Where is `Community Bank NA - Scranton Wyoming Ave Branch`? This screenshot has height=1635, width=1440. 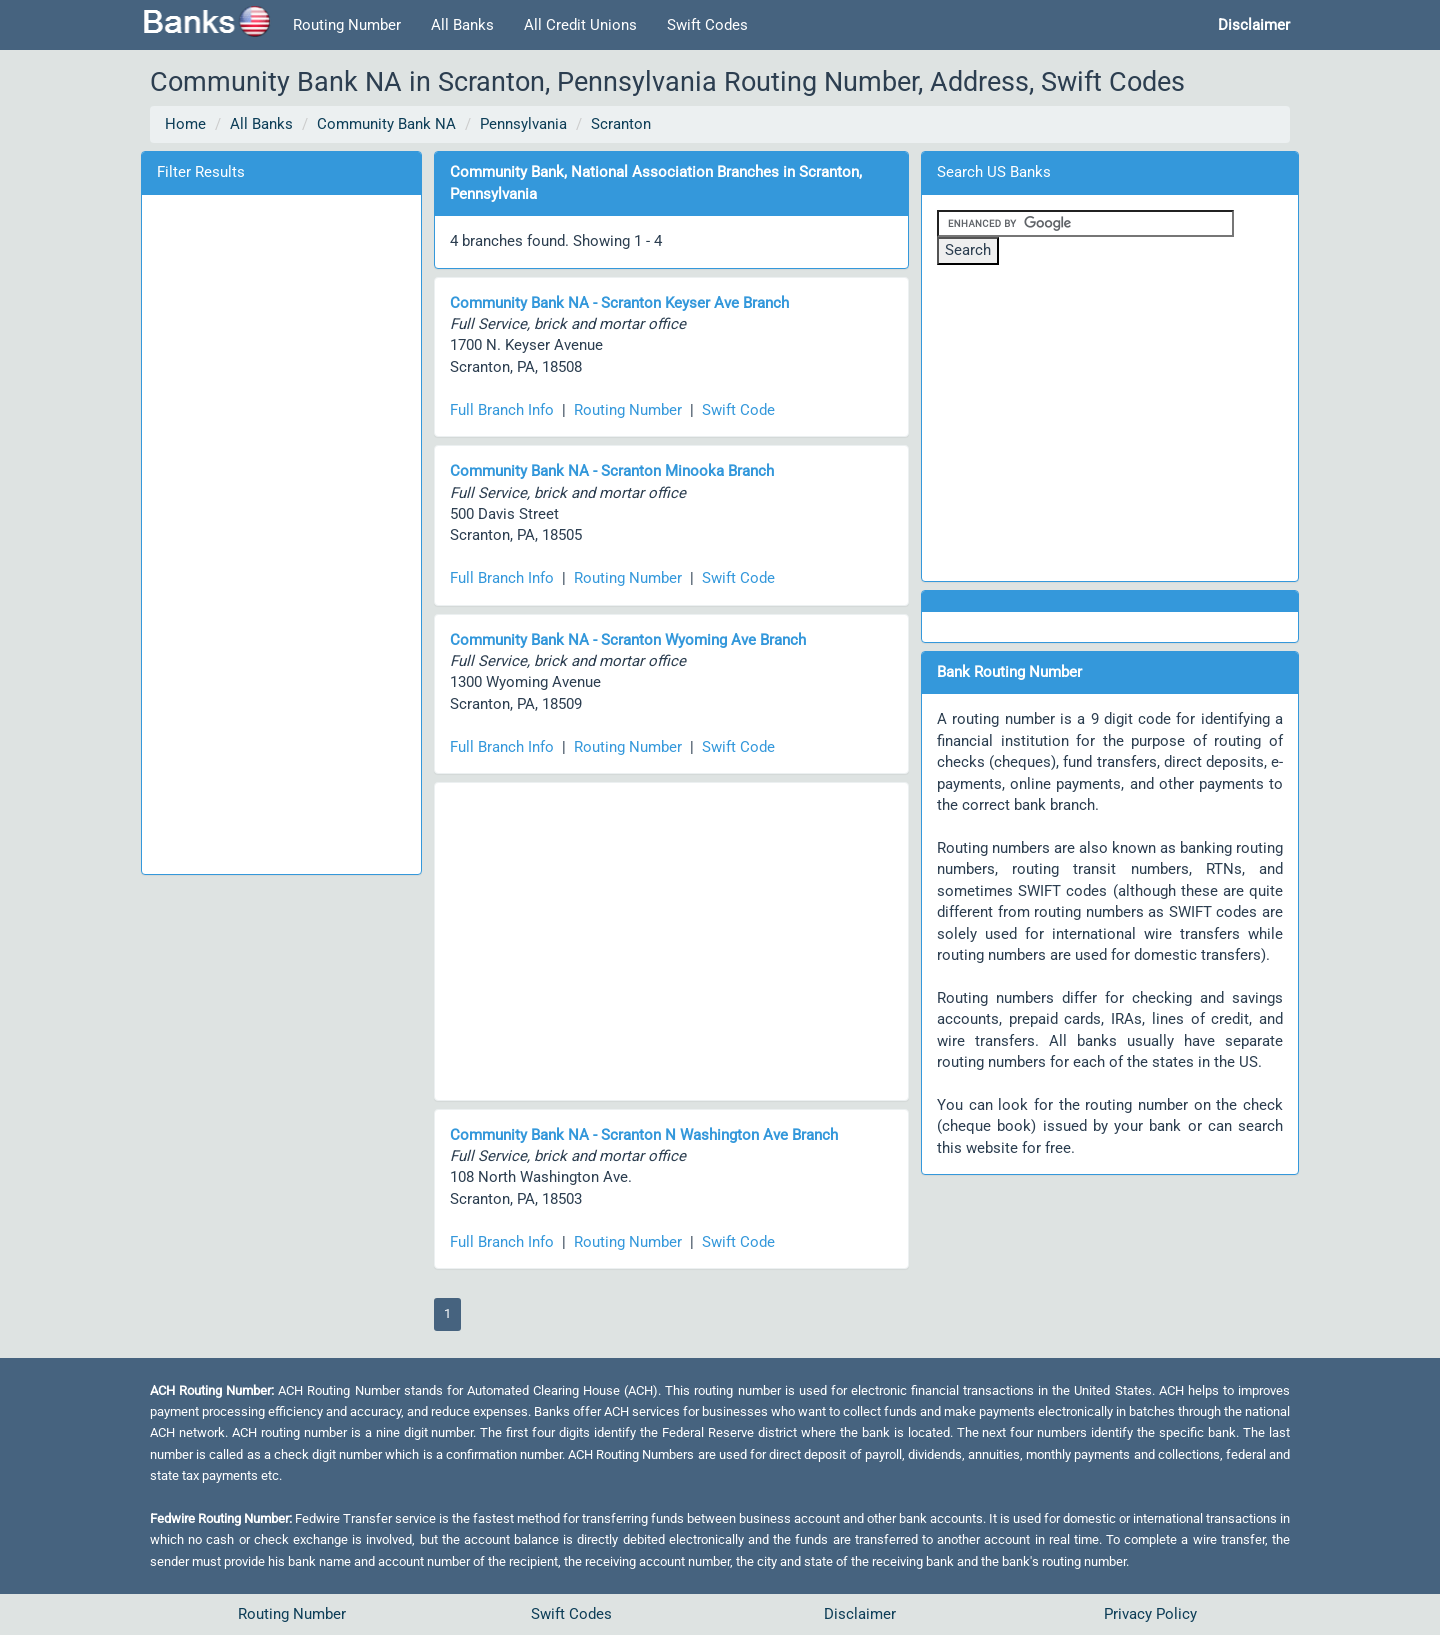
Community Bank NA - Scranton Wyoming Ave Branch is located at coordinates (628, 640).